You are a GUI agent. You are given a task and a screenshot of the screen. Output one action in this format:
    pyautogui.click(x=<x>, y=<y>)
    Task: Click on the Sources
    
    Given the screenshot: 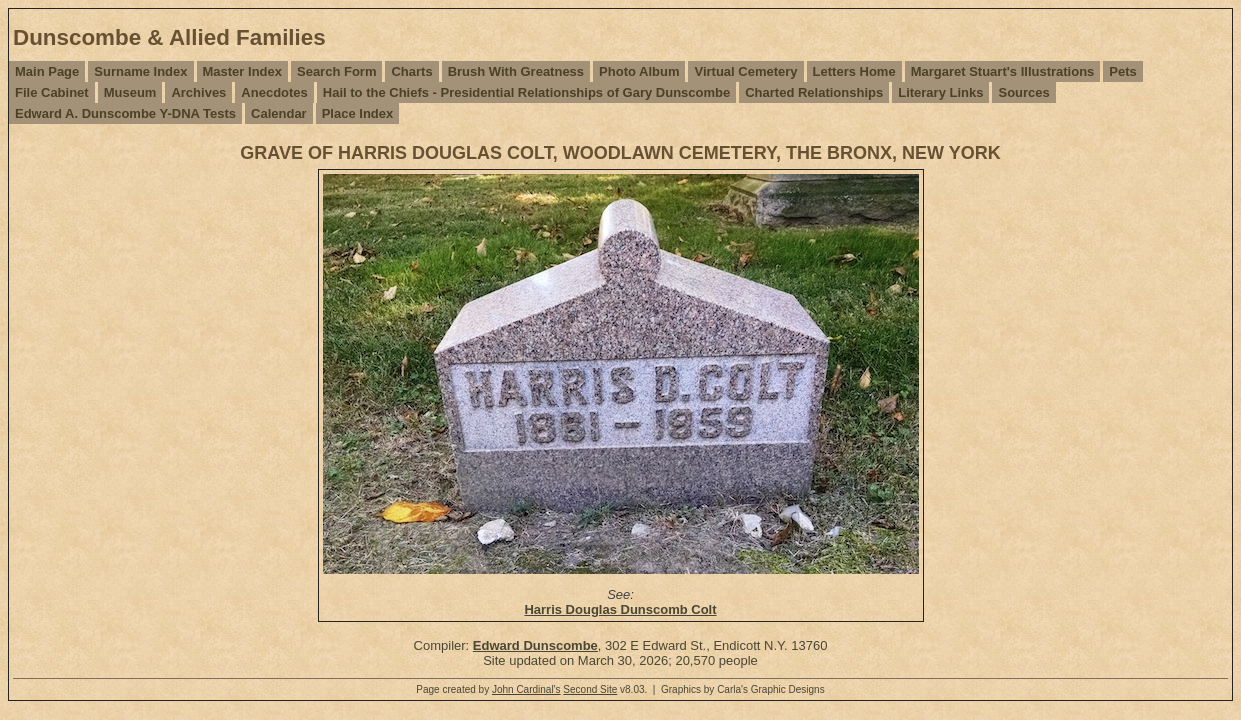 What is the action you would take?
    pyautogui.click(x=1023, y=92)
    